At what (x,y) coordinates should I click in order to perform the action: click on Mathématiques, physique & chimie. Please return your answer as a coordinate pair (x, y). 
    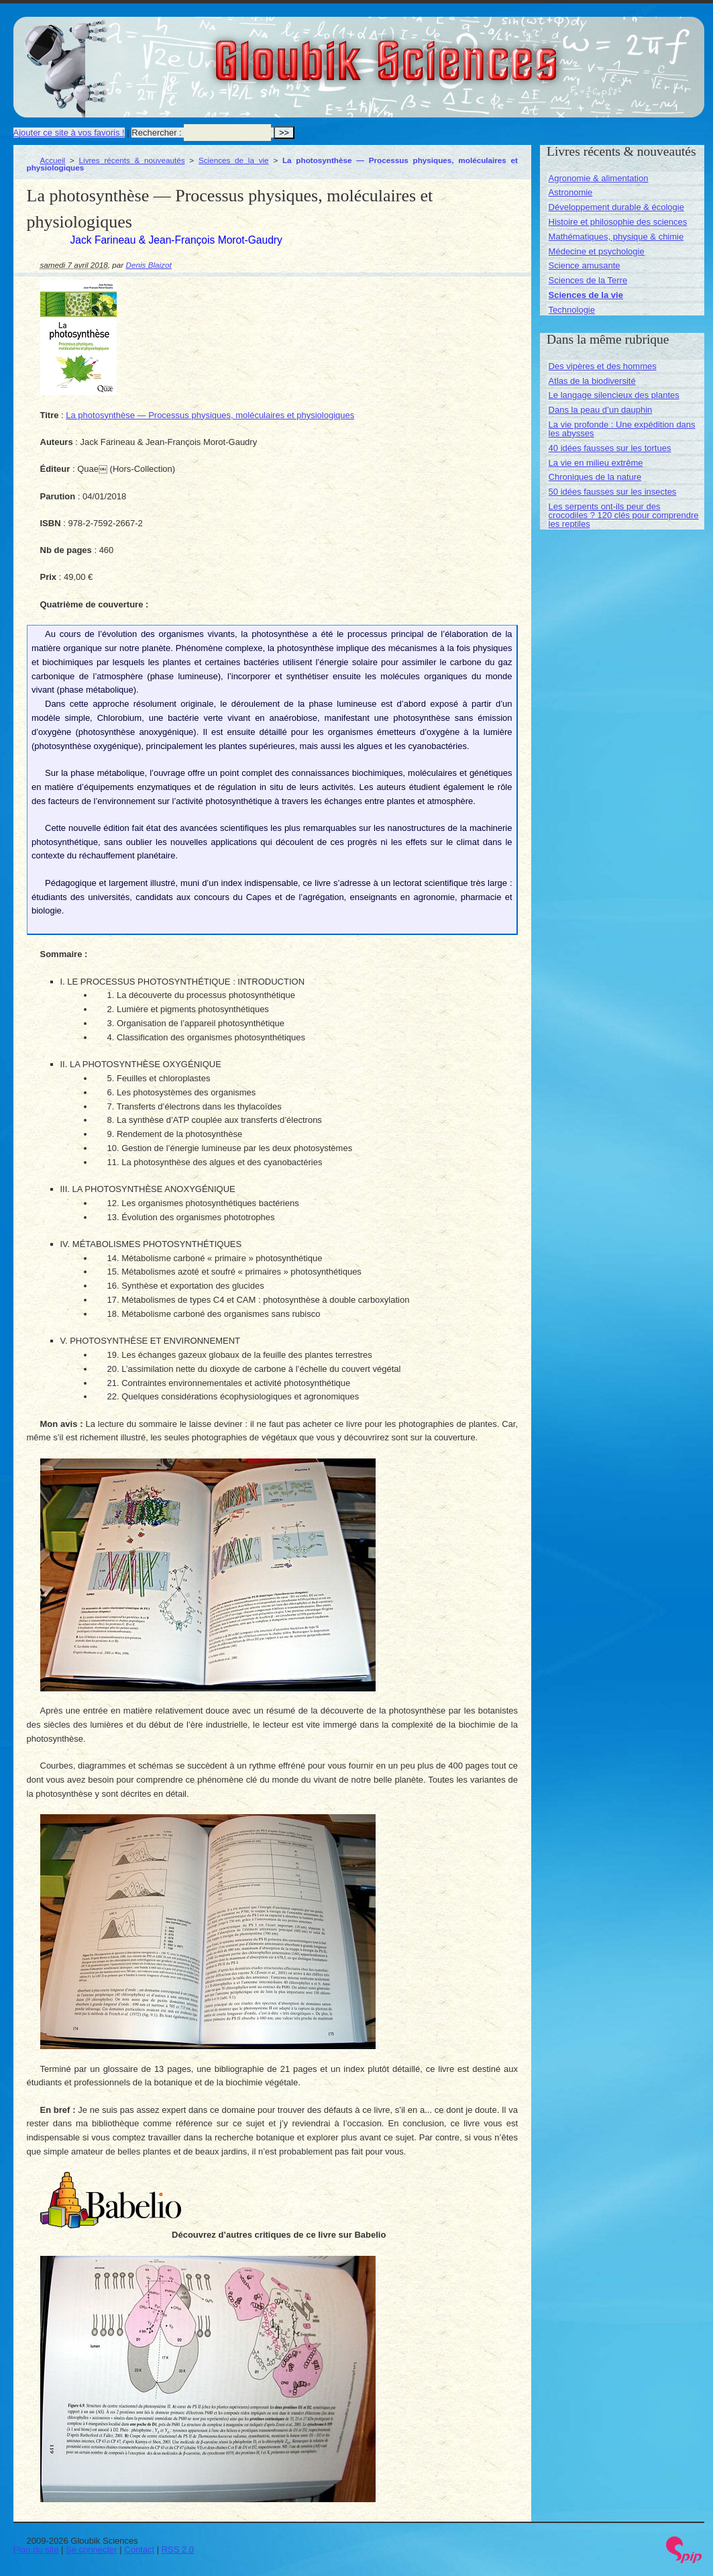
    Looking at the image, I should click on (616, 237).